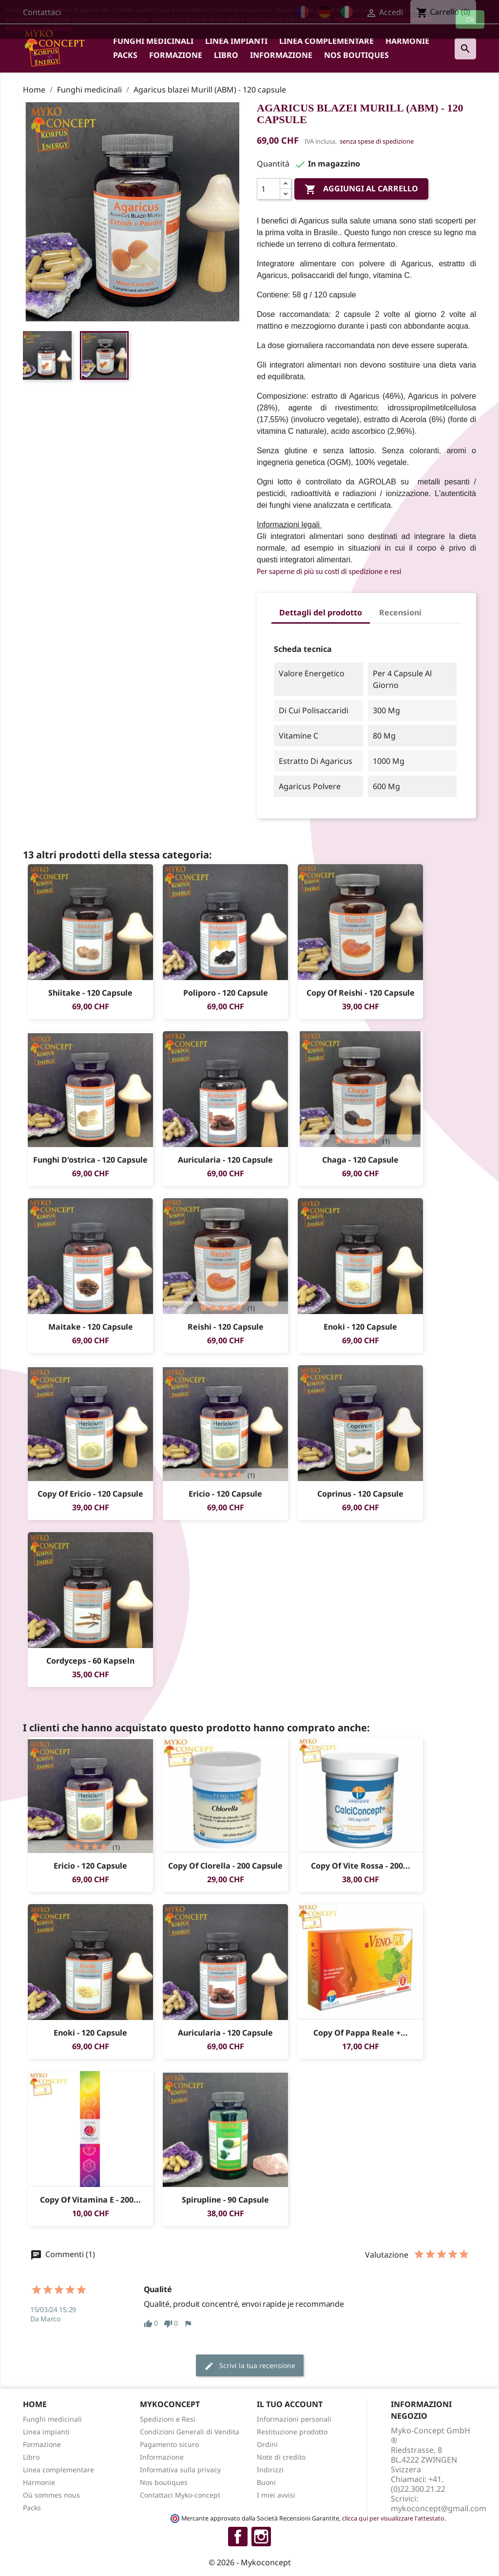 The width and height of the screenshot is (499, 2576). I want to click on Shiitake - 120 capsule, so click(90, 992).